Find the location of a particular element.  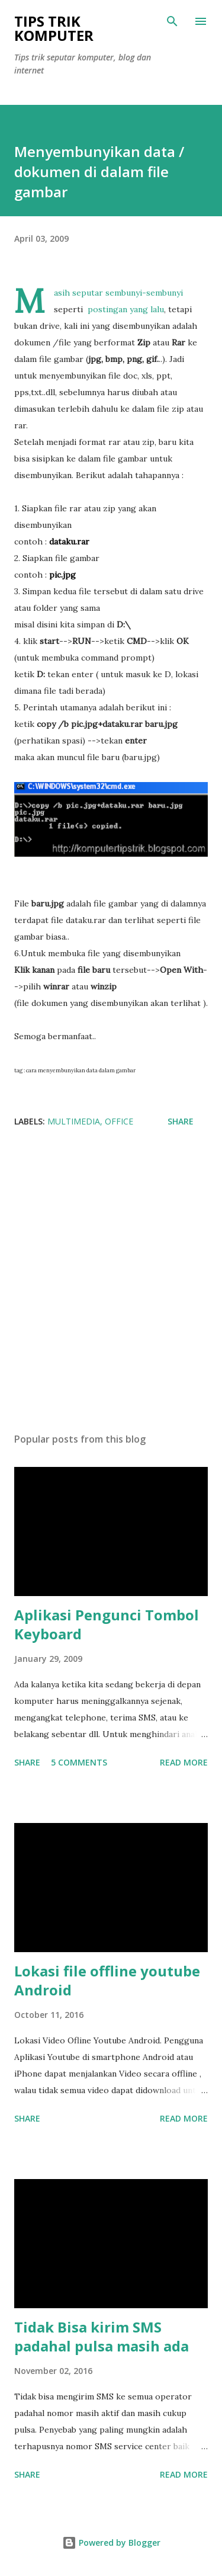

5 comments is located at coordinates (79, 1762).